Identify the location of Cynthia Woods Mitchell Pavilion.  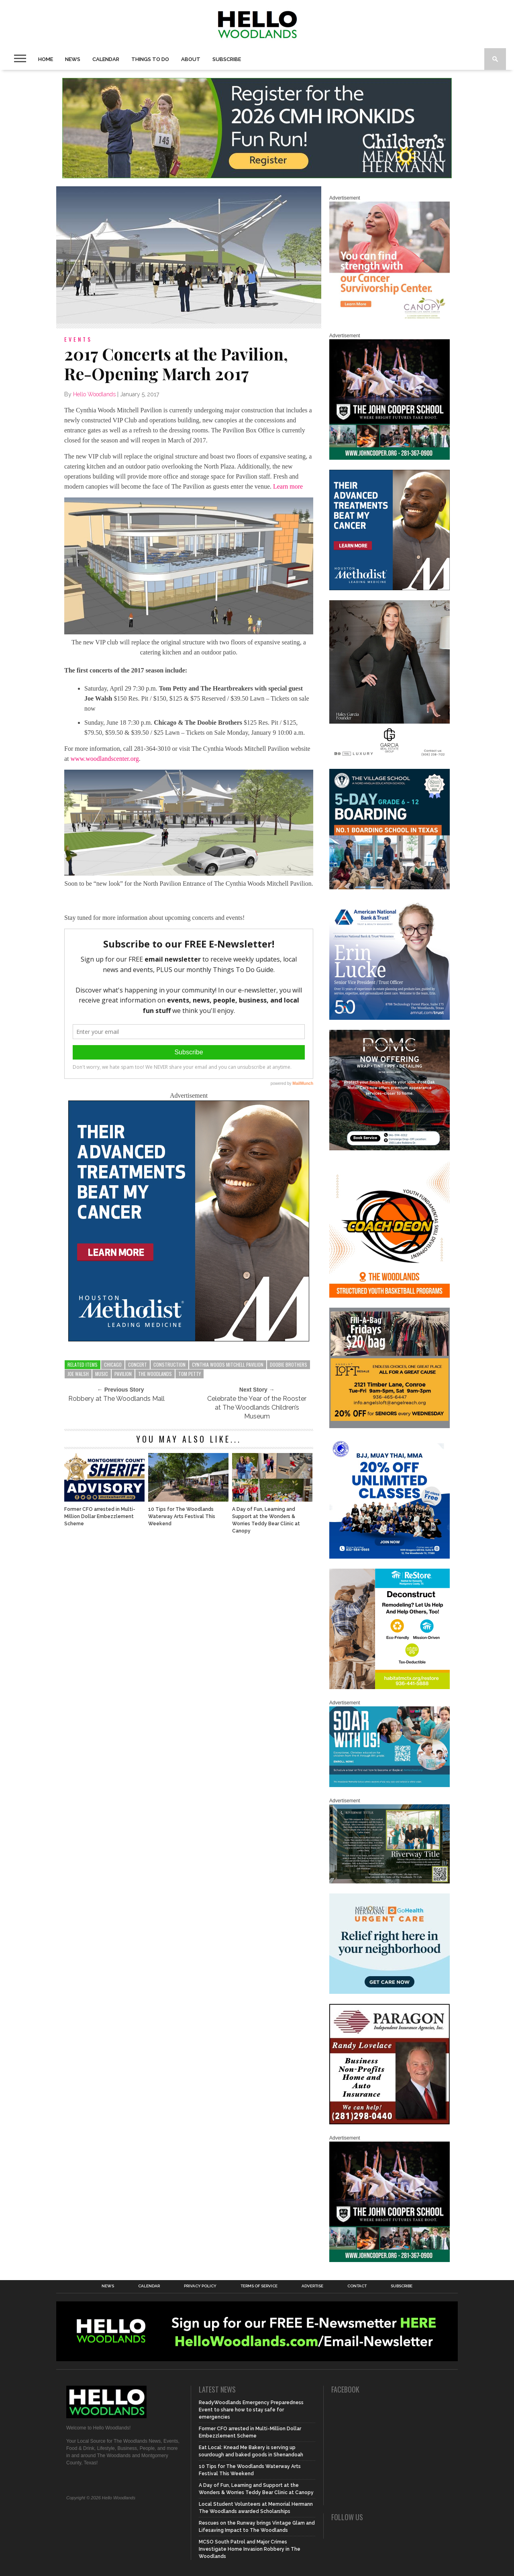
(227, 1364).